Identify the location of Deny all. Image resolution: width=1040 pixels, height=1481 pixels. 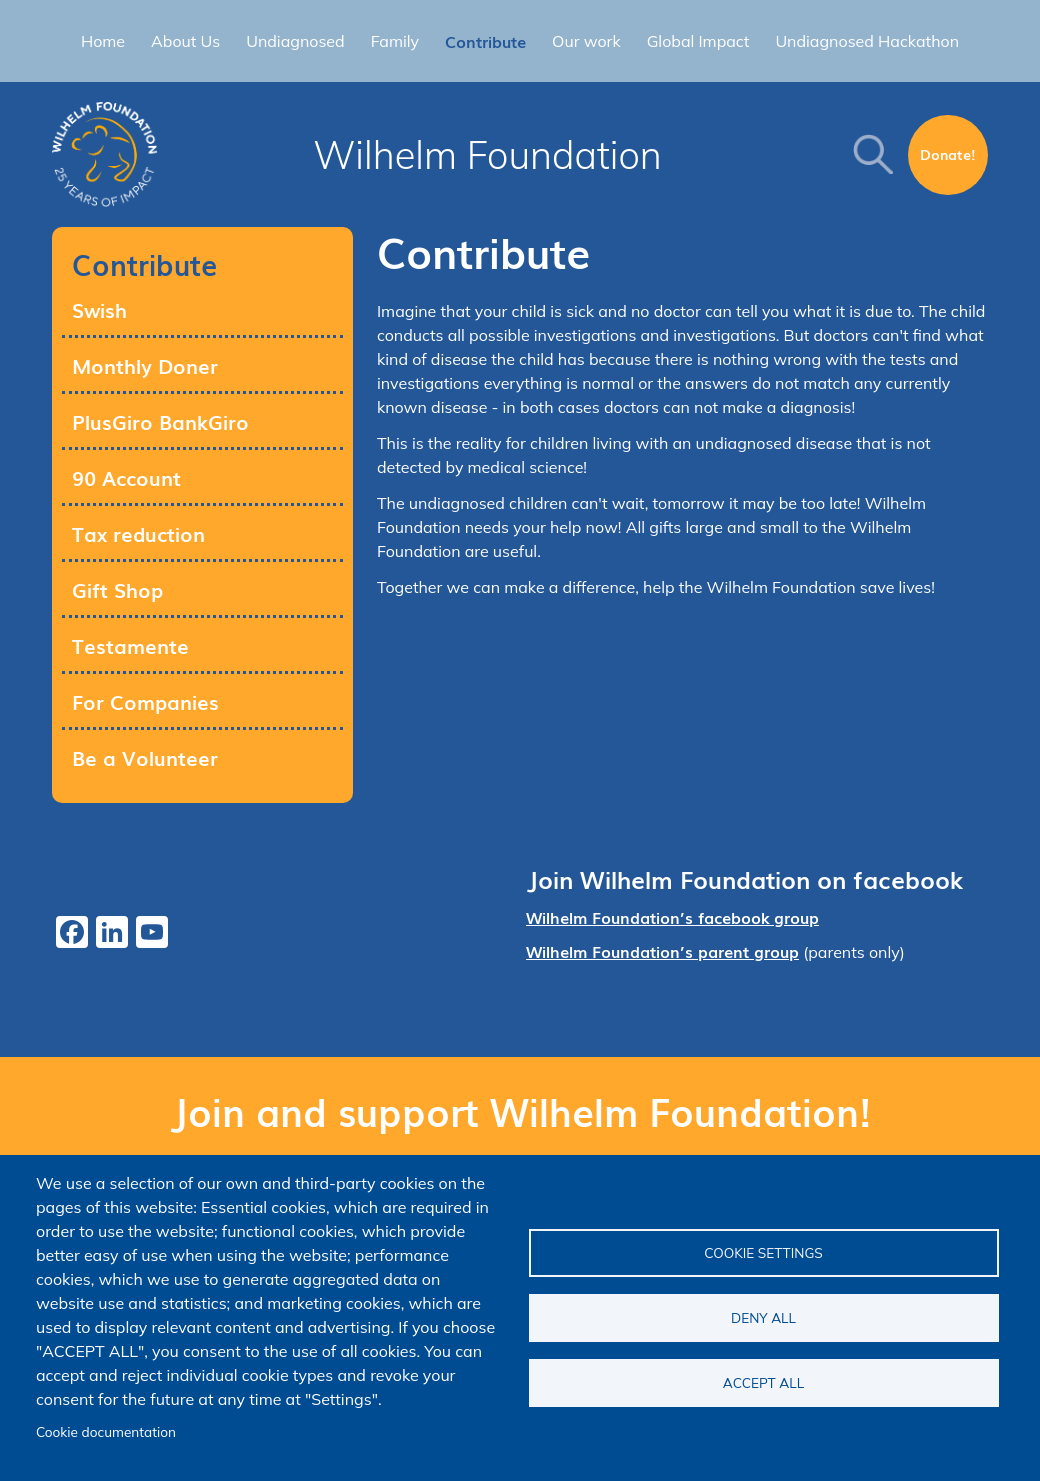
(763, 1317).